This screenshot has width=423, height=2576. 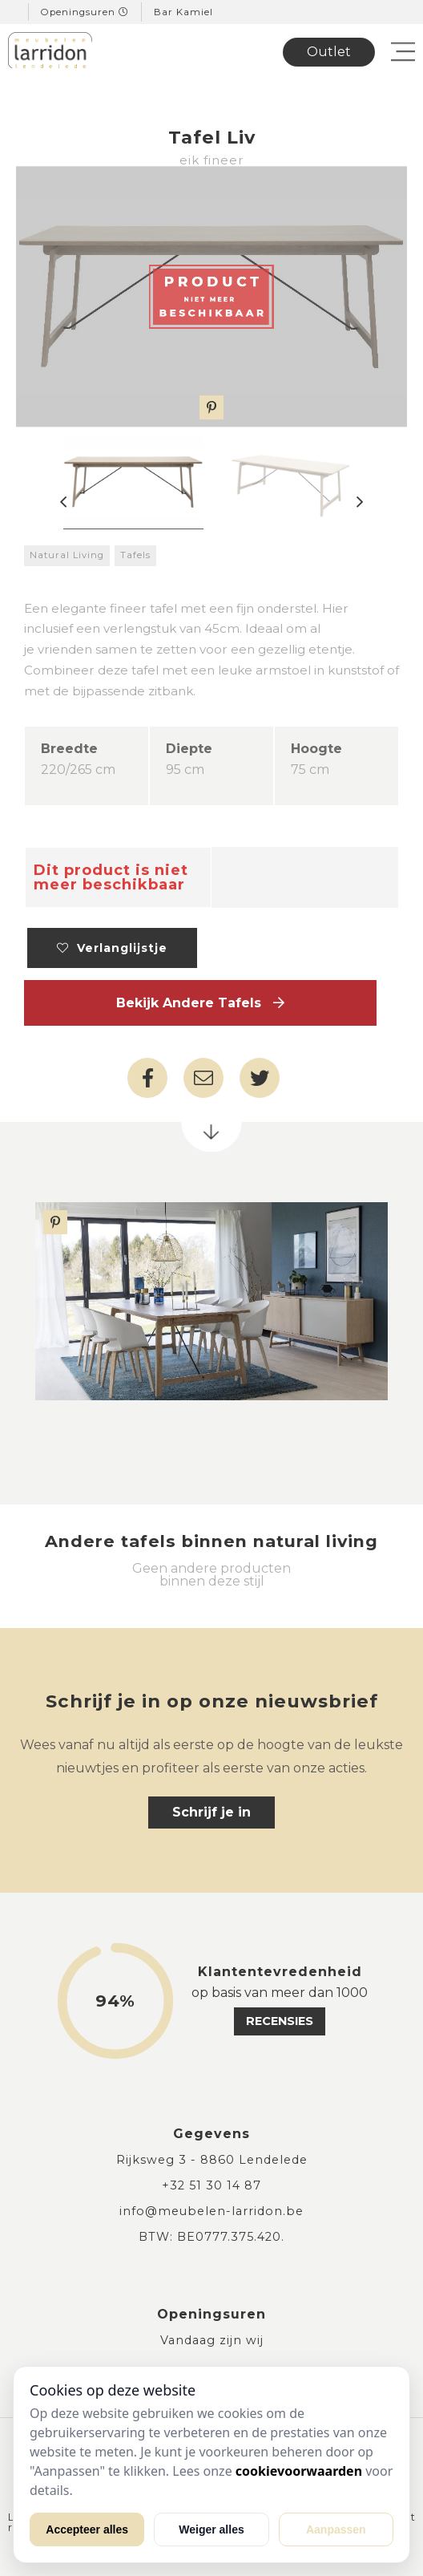 What do you see at coordinates (87, 2529) in the screenshot?
I see `Accepteer alles` at bounding box center [87, 2529].